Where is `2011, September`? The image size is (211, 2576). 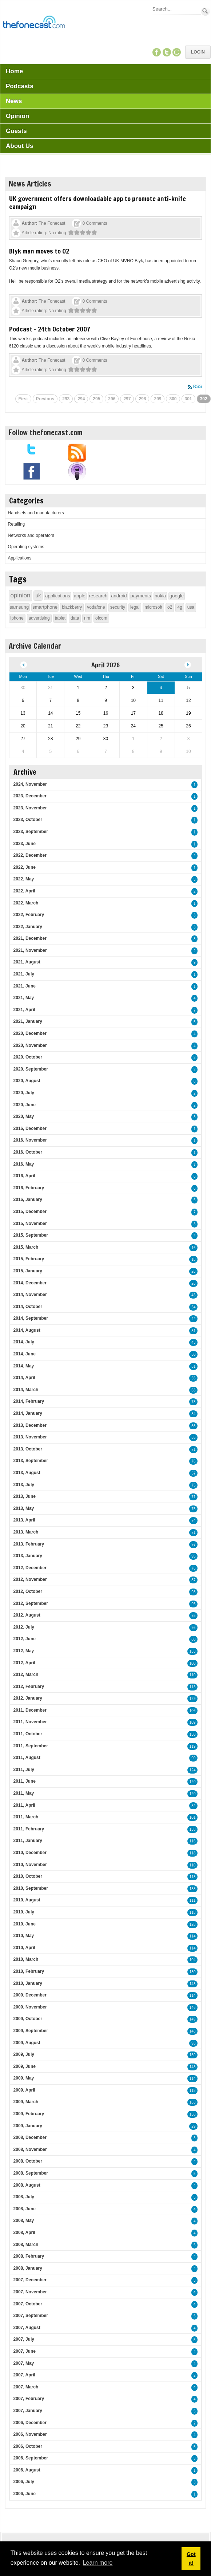 2011, September is located at coordinates (30, 1745).